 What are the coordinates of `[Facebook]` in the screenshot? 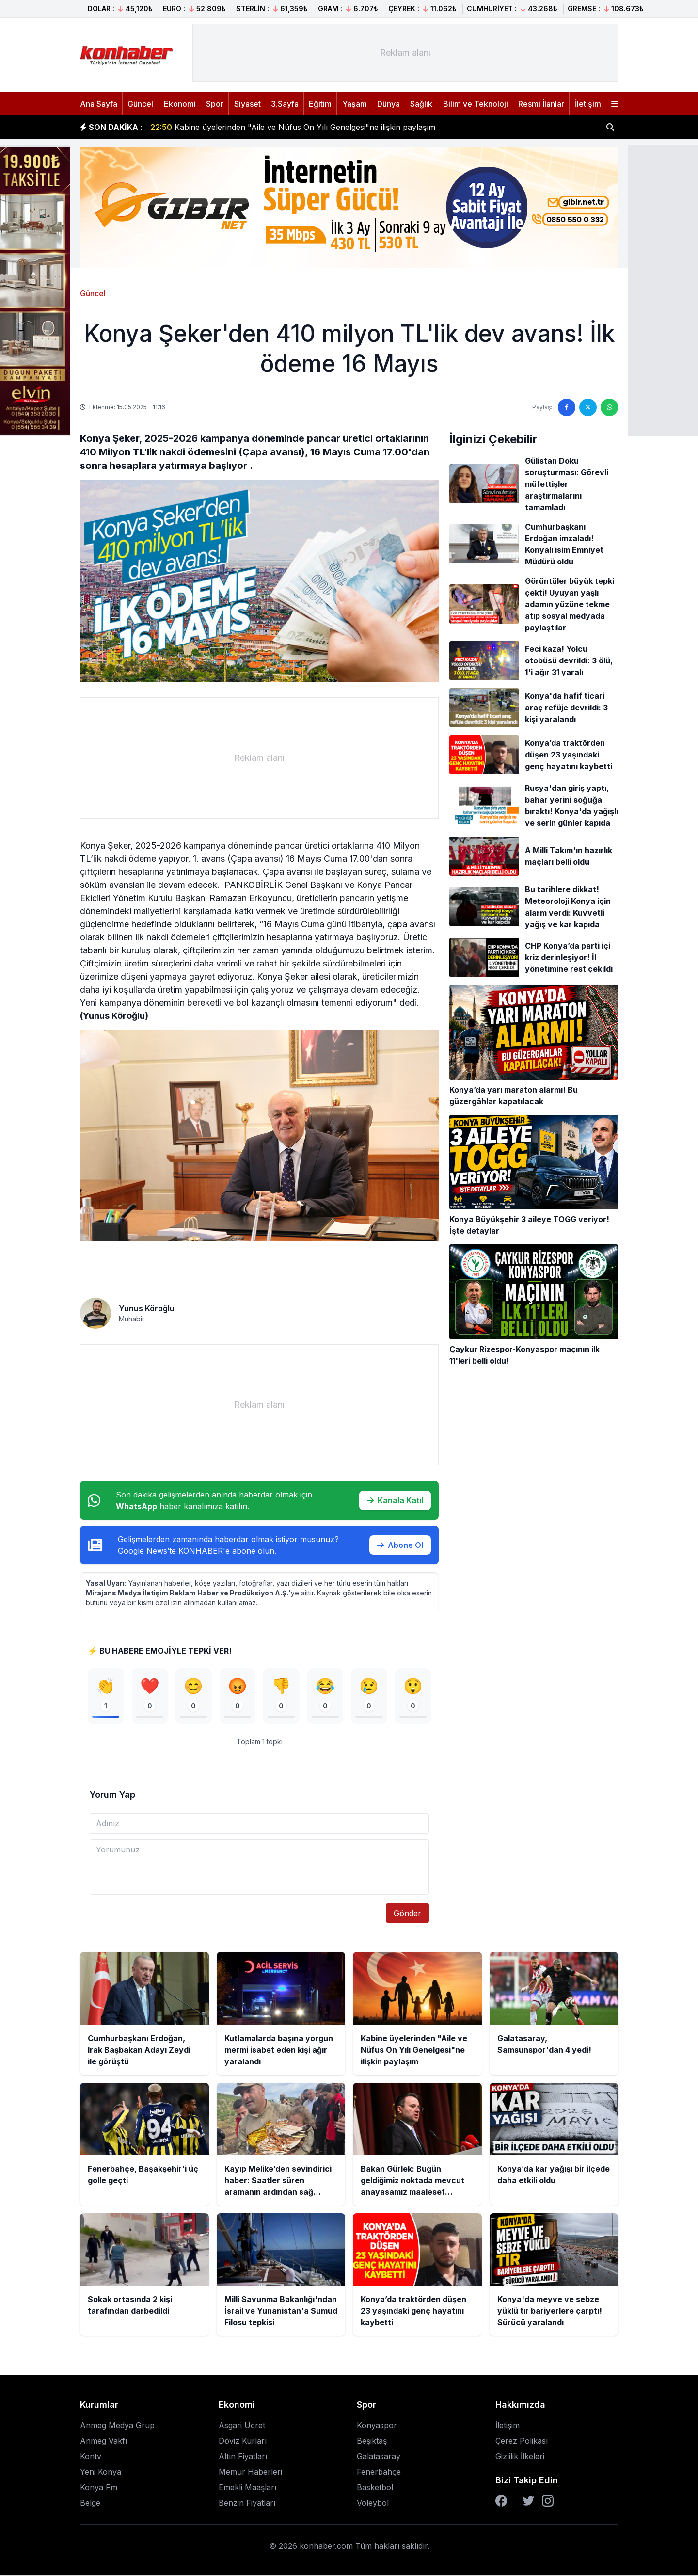 It's located at (501, 2502).